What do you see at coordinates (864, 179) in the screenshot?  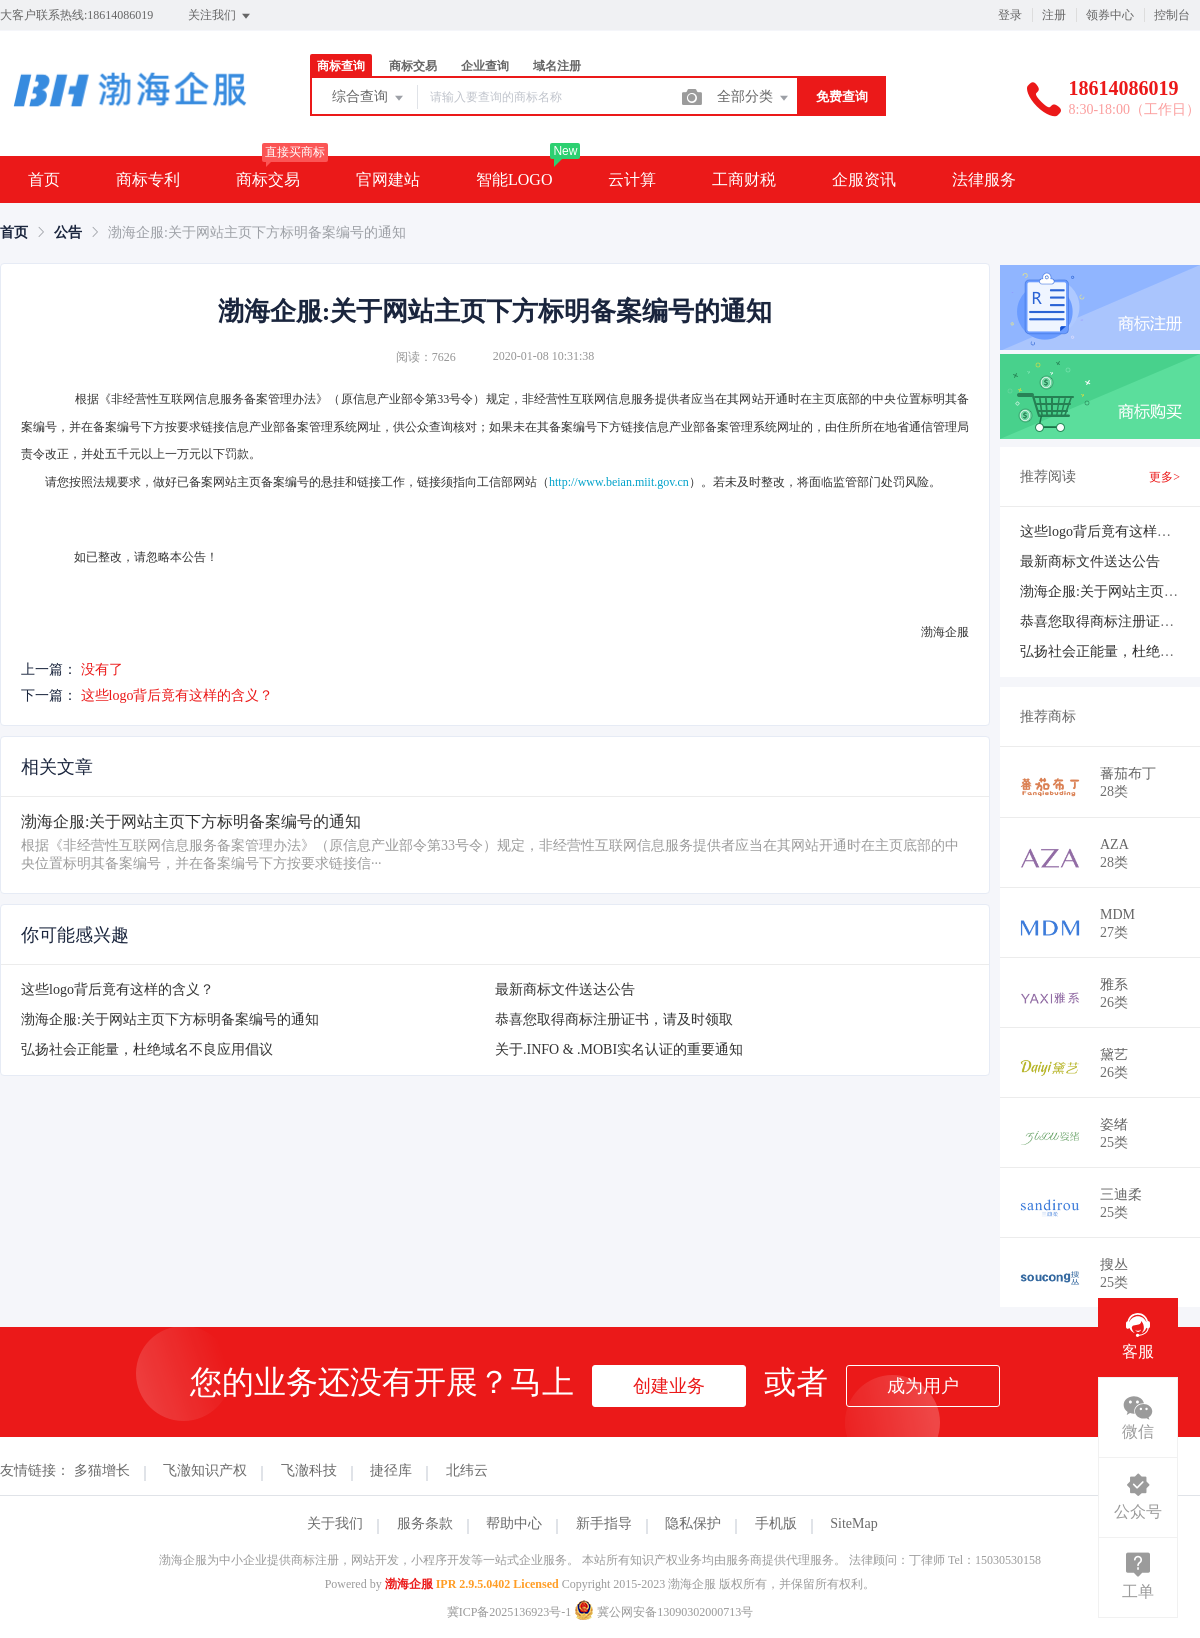 I see `企服资讯` at bounding box center [864, 179].